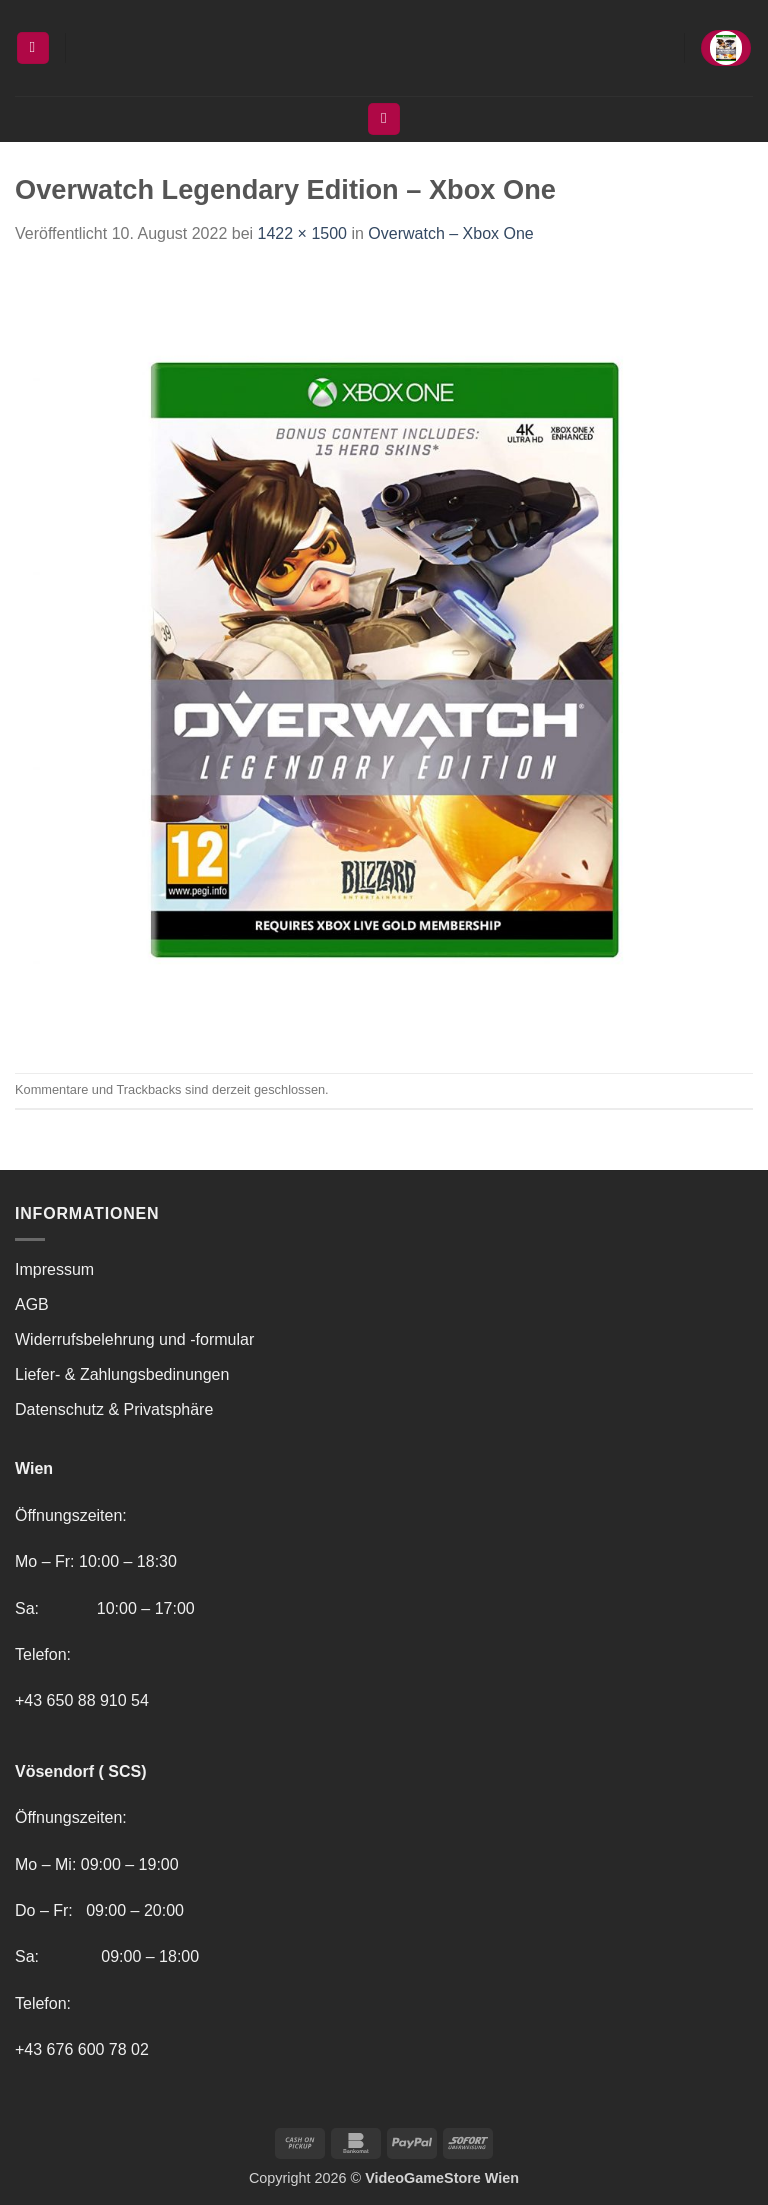 This screenshot has width=768, height=2205. I want to click on [Suchen], so click(384, 119).